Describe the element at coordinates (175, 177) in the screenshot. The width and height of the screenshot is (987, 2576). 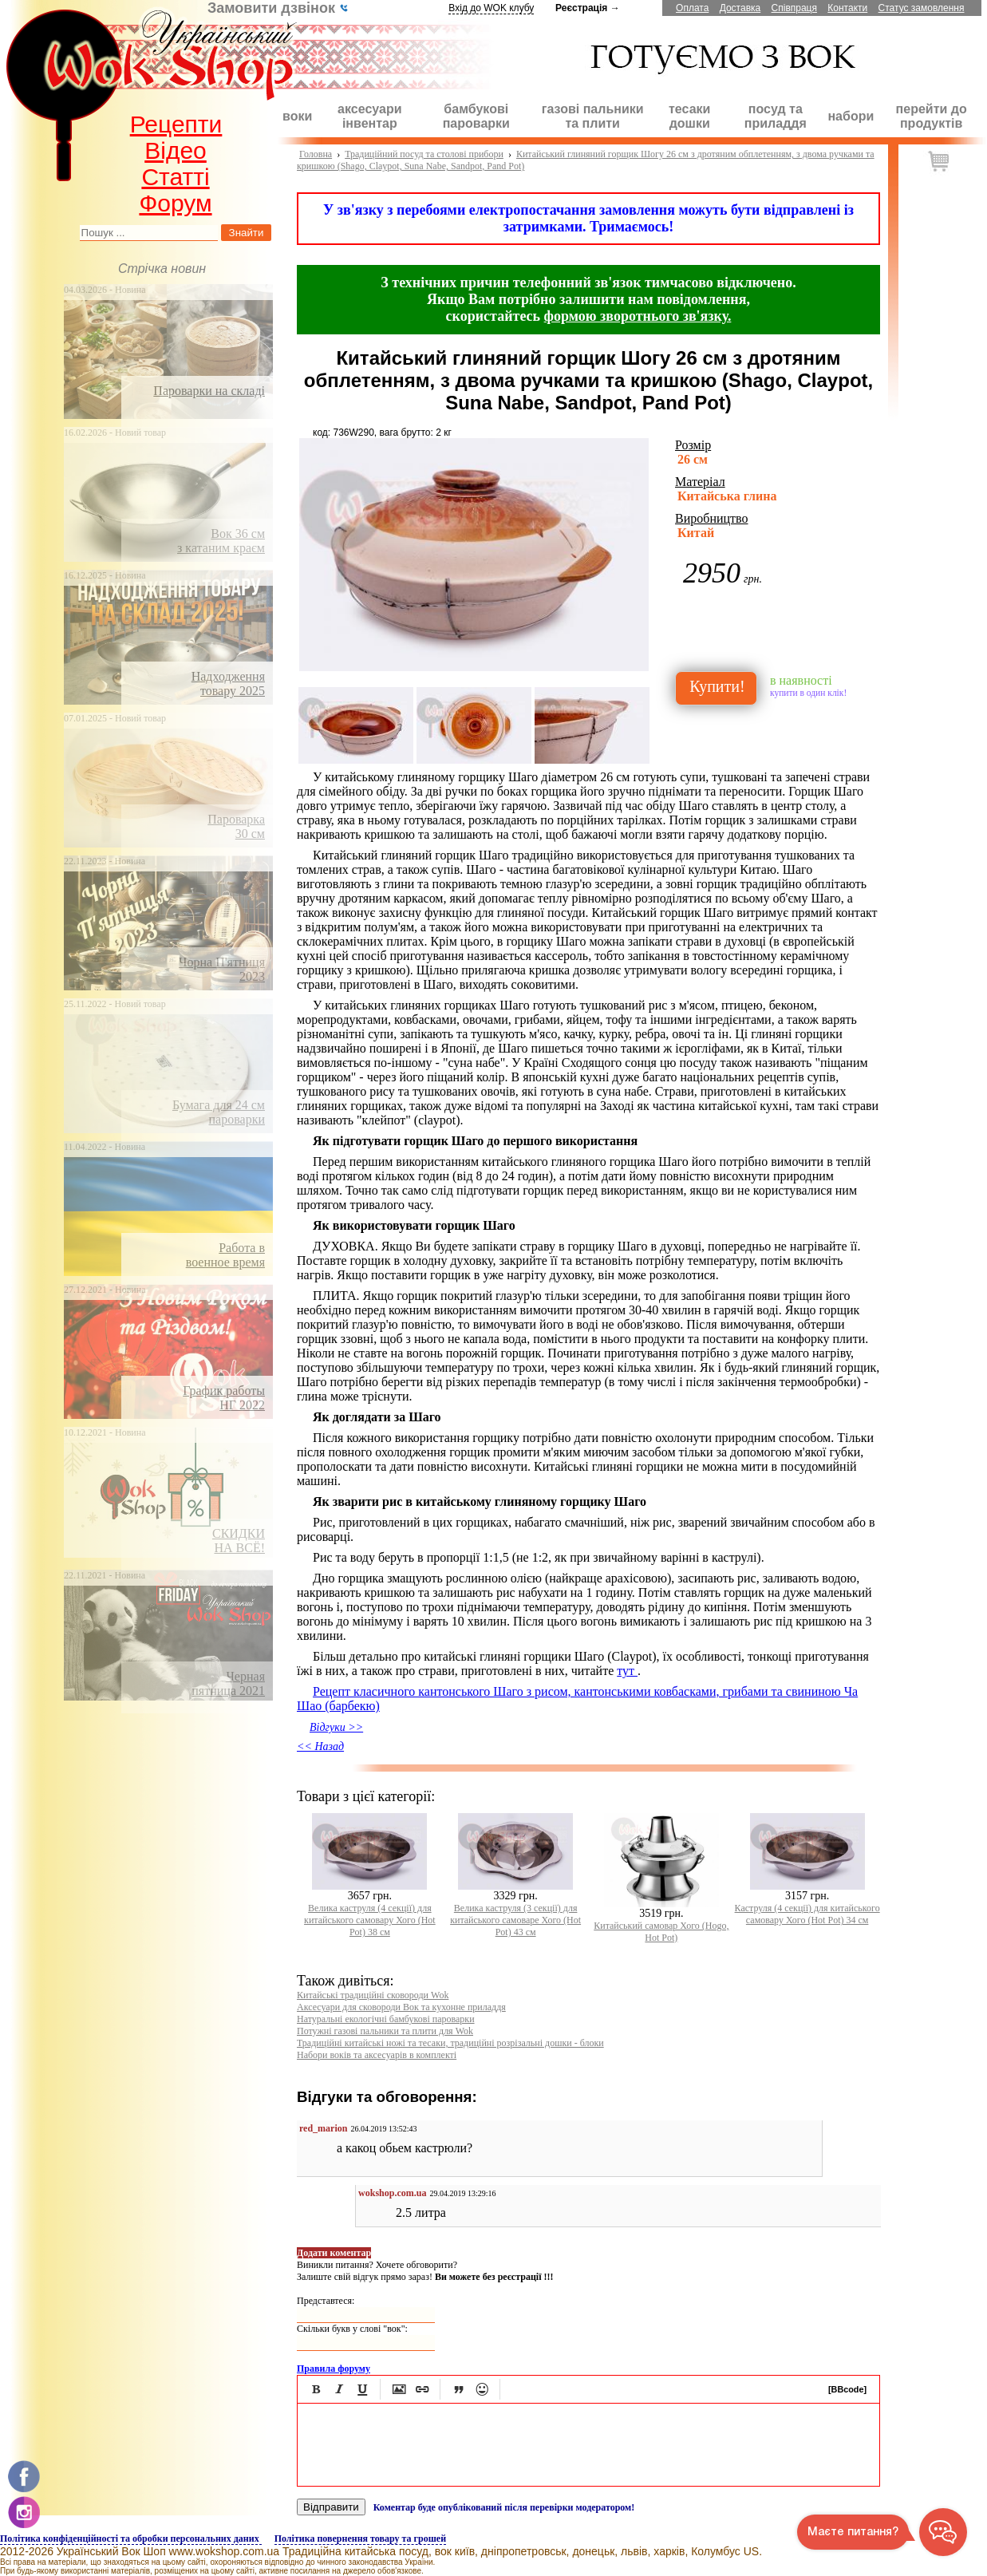
I see `Статті` at that location.